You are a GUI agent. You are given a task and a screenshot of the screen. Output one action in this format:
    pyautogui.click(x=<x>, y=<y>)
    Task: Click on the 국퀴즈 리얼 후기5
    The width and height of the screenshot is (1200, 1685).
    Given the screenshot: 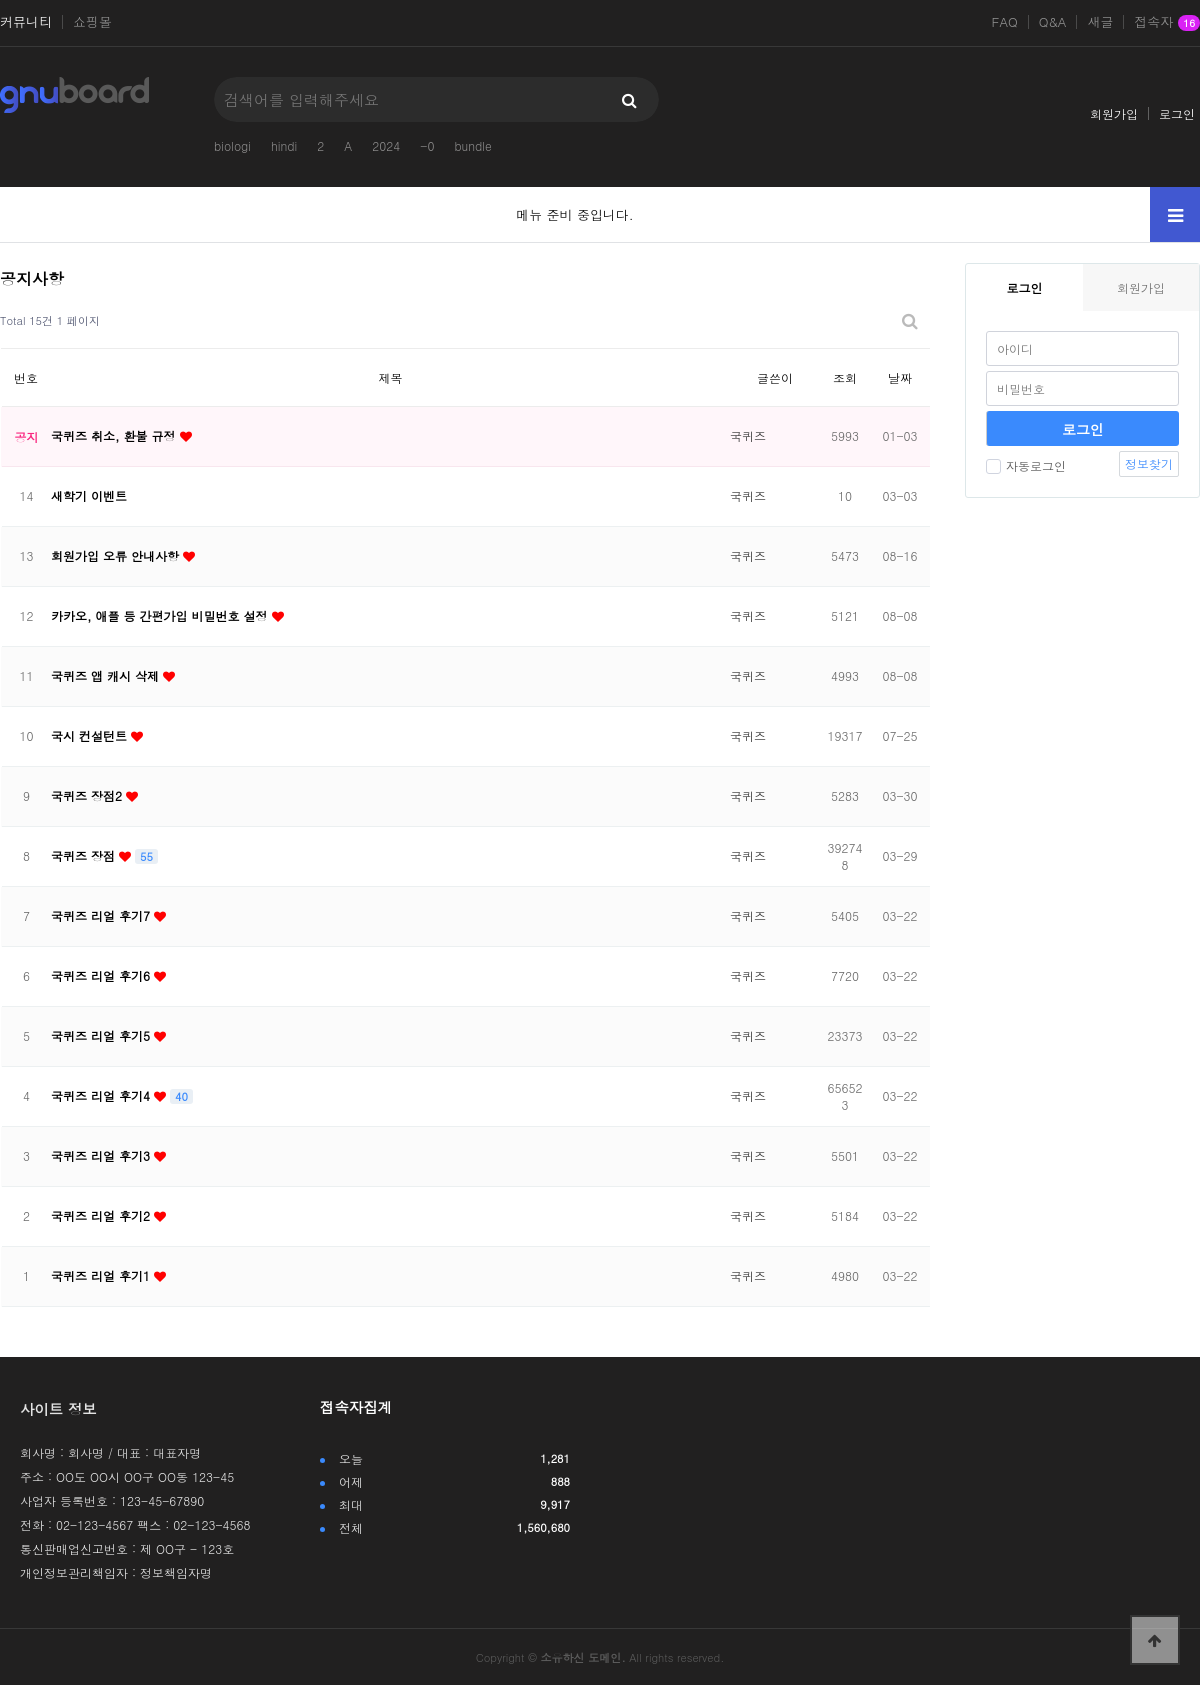 What is the action you would take?
    pyautogui.click(x=102, y=1035)
    